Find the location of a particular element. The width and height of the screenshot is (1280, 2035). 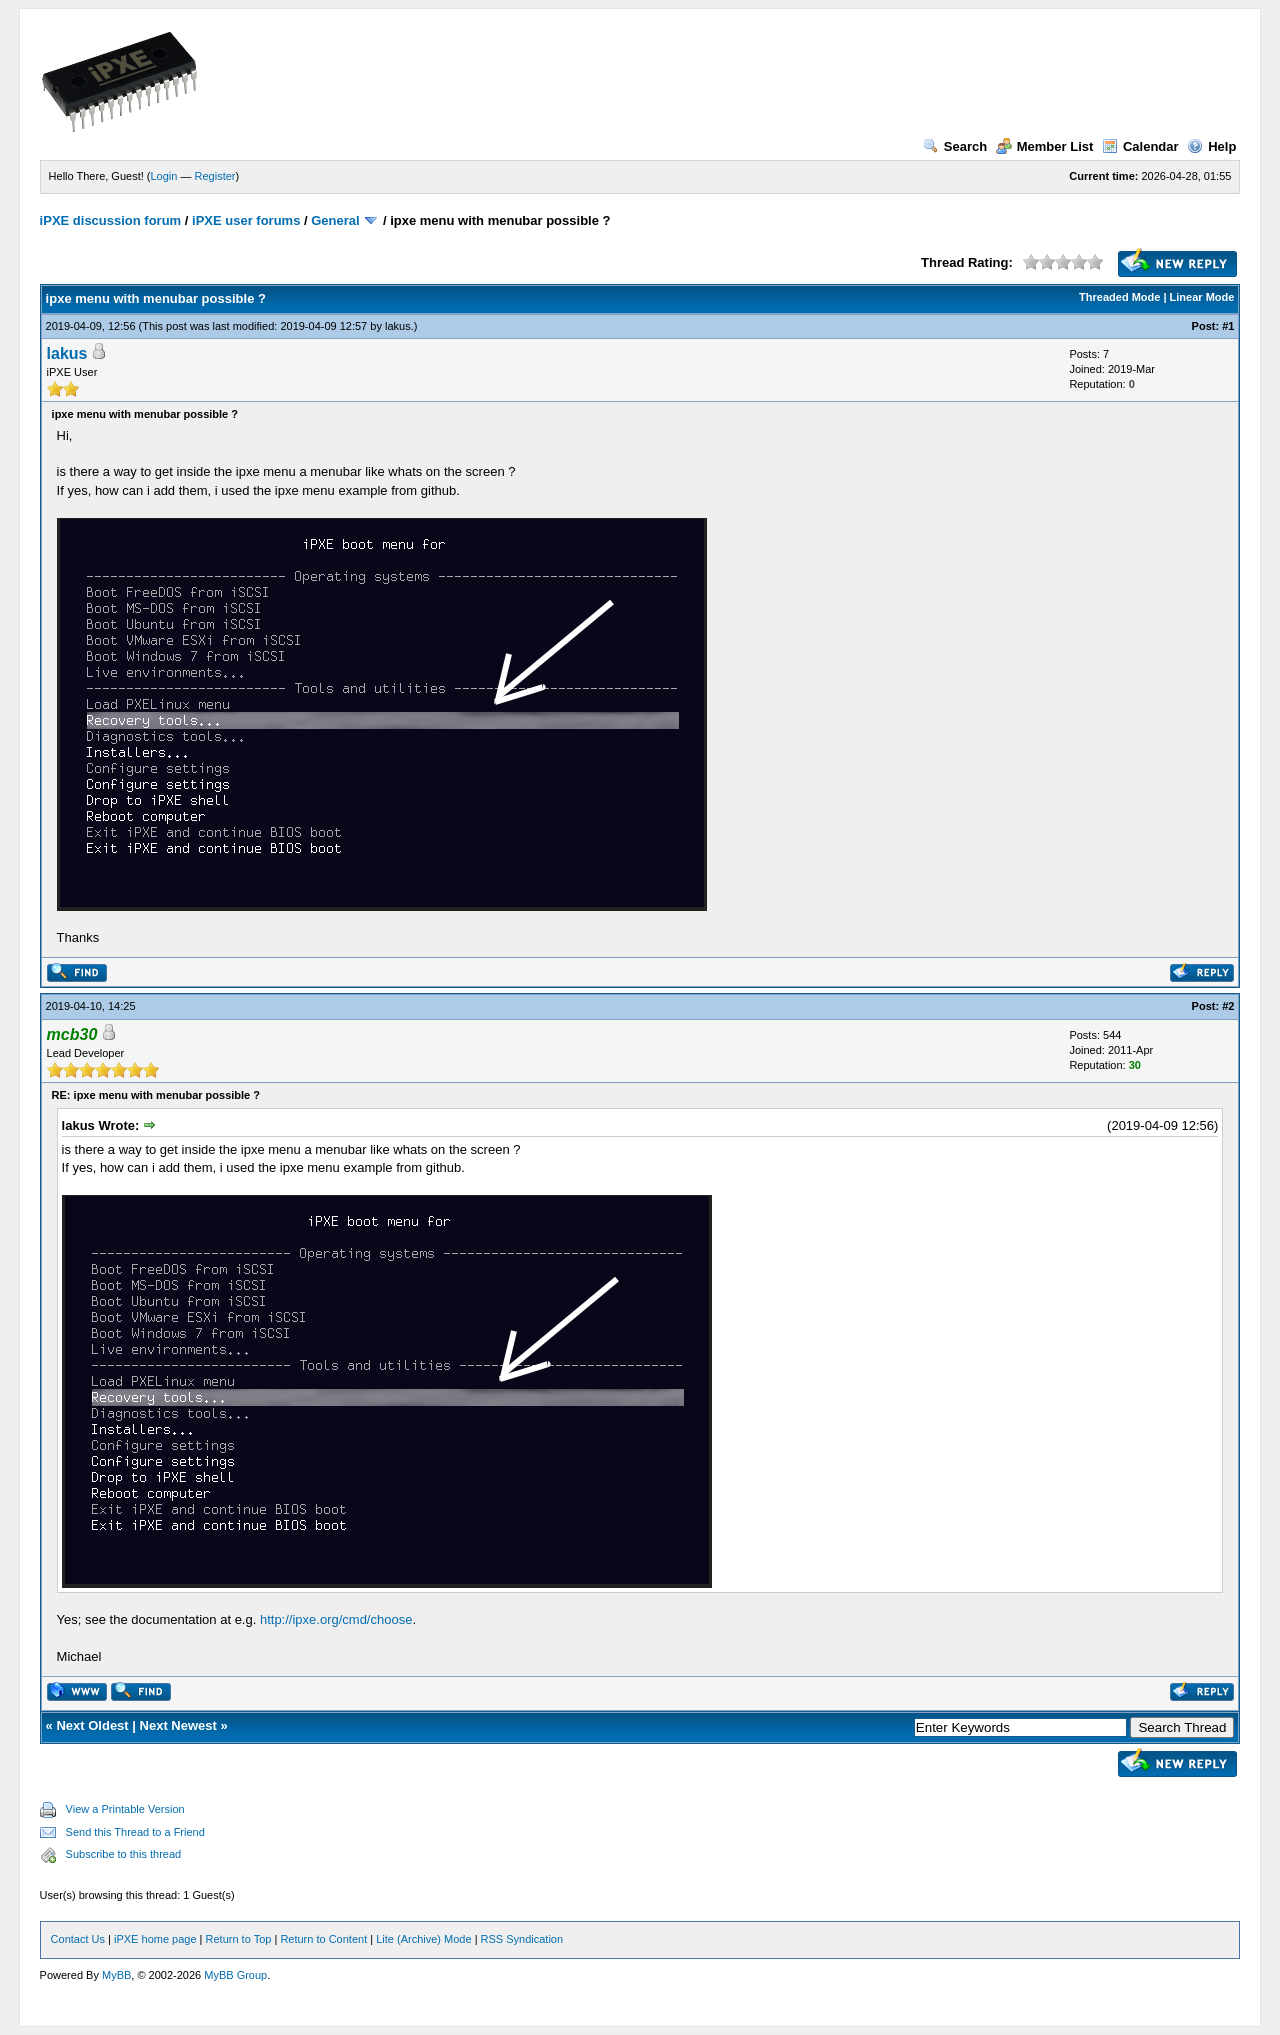

Next Oldest is located at coordinates (92, 1725).